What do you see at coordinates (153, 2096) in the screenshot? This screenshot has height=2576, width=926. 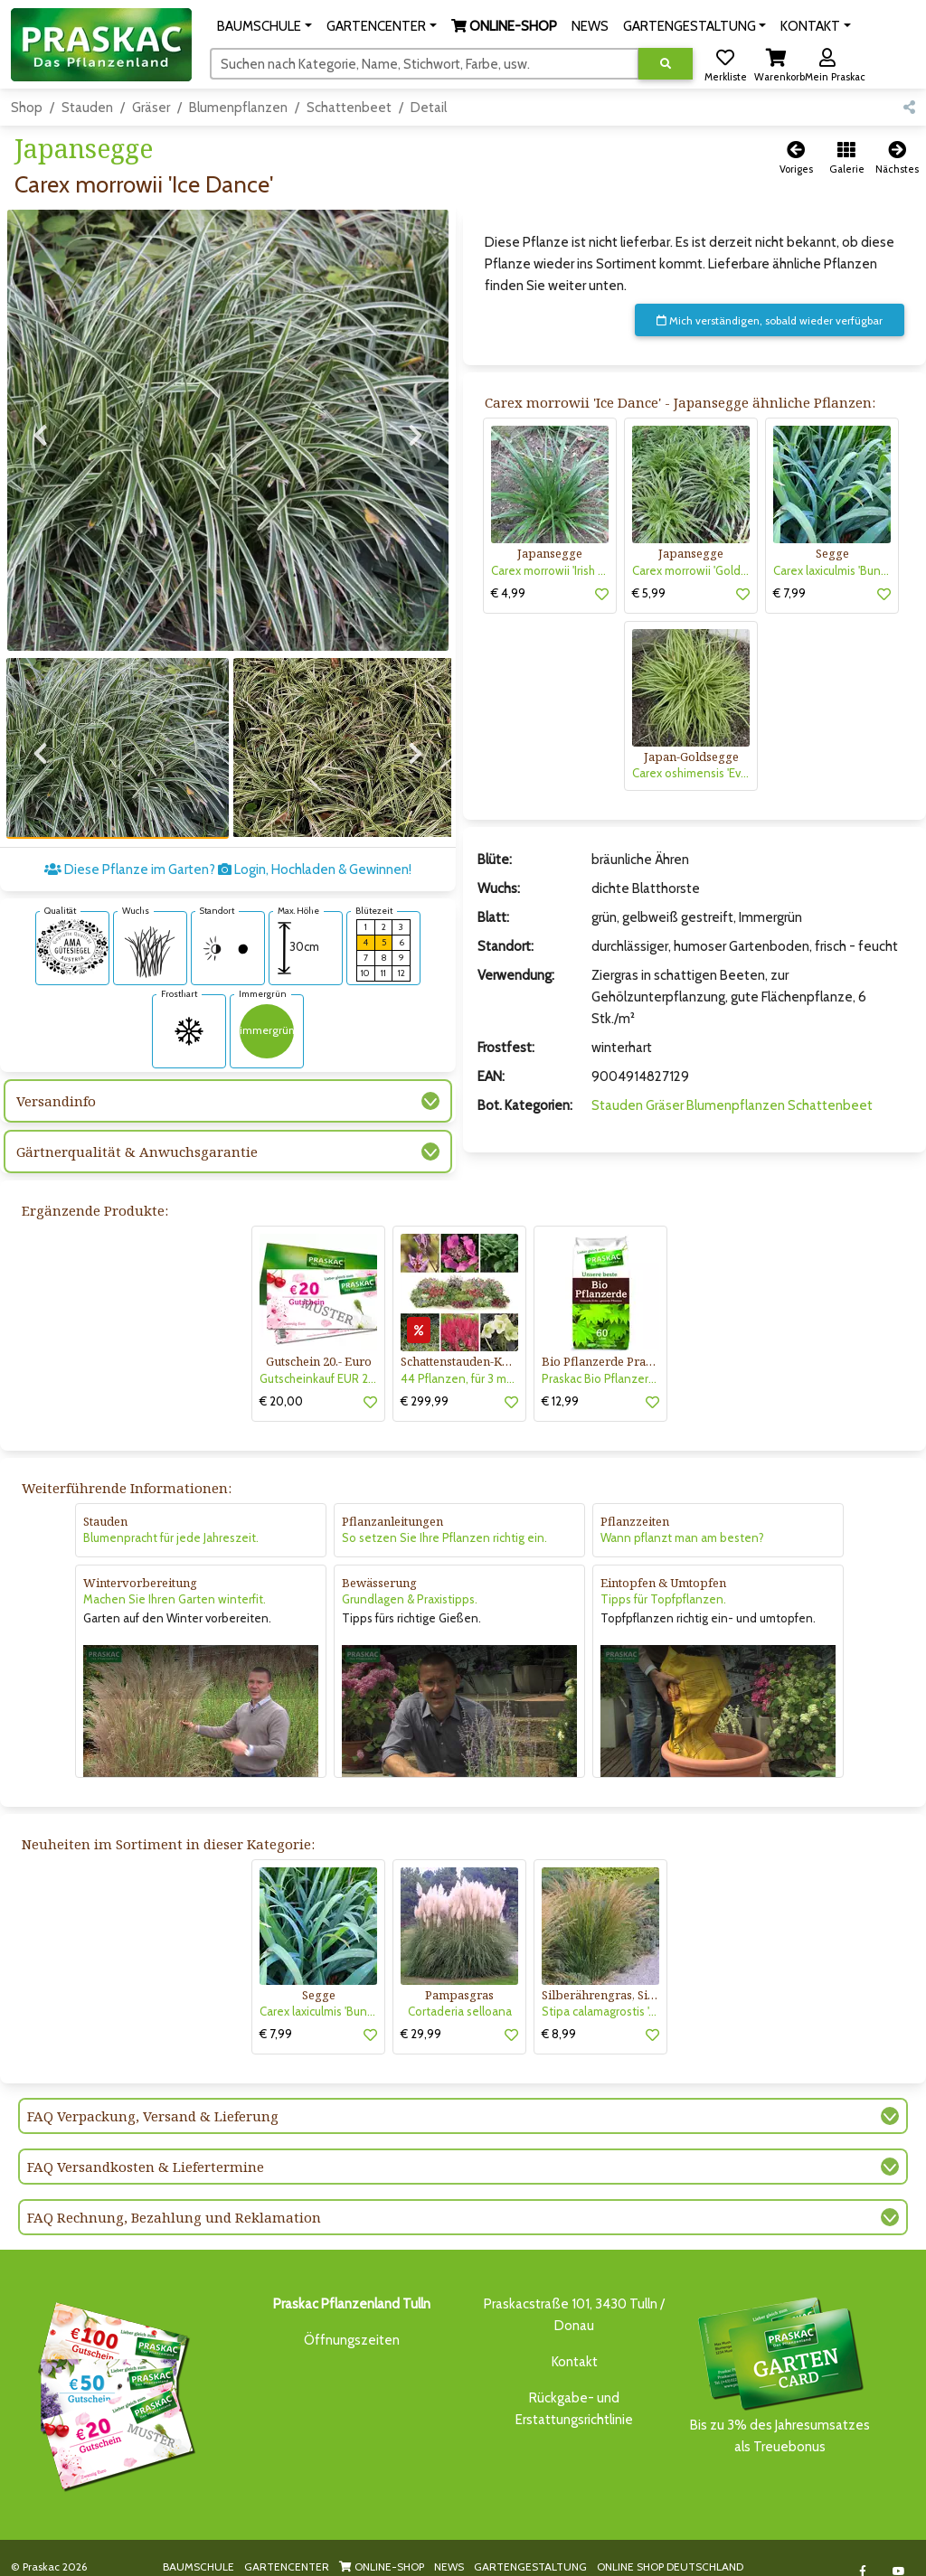 I see `FAQ Verpackung, Versand & Lieferung` at bounding box center [153, 2096].